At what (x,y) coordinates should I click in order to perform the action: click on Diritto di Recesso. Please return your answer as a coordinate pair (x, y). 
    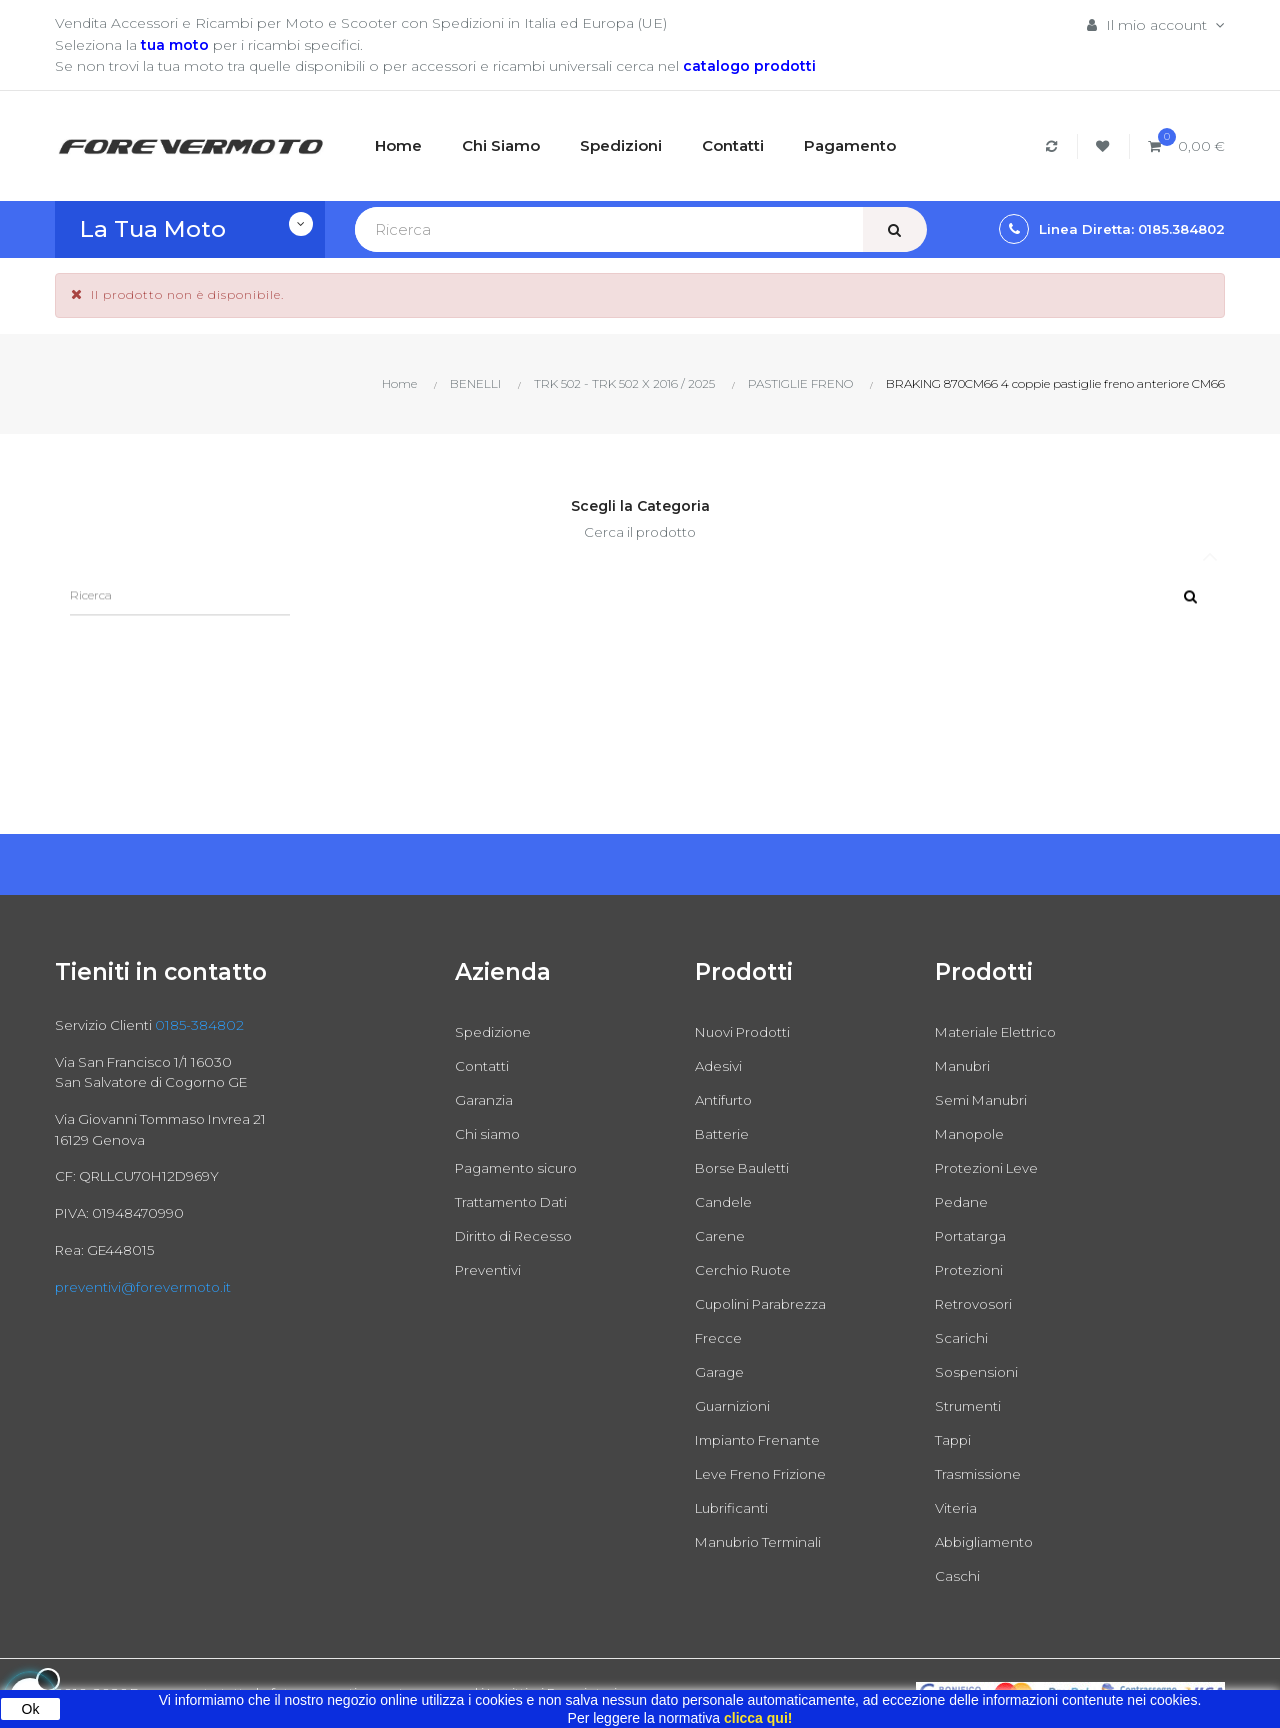
    Looking at the image, I should click on (517, 1236).